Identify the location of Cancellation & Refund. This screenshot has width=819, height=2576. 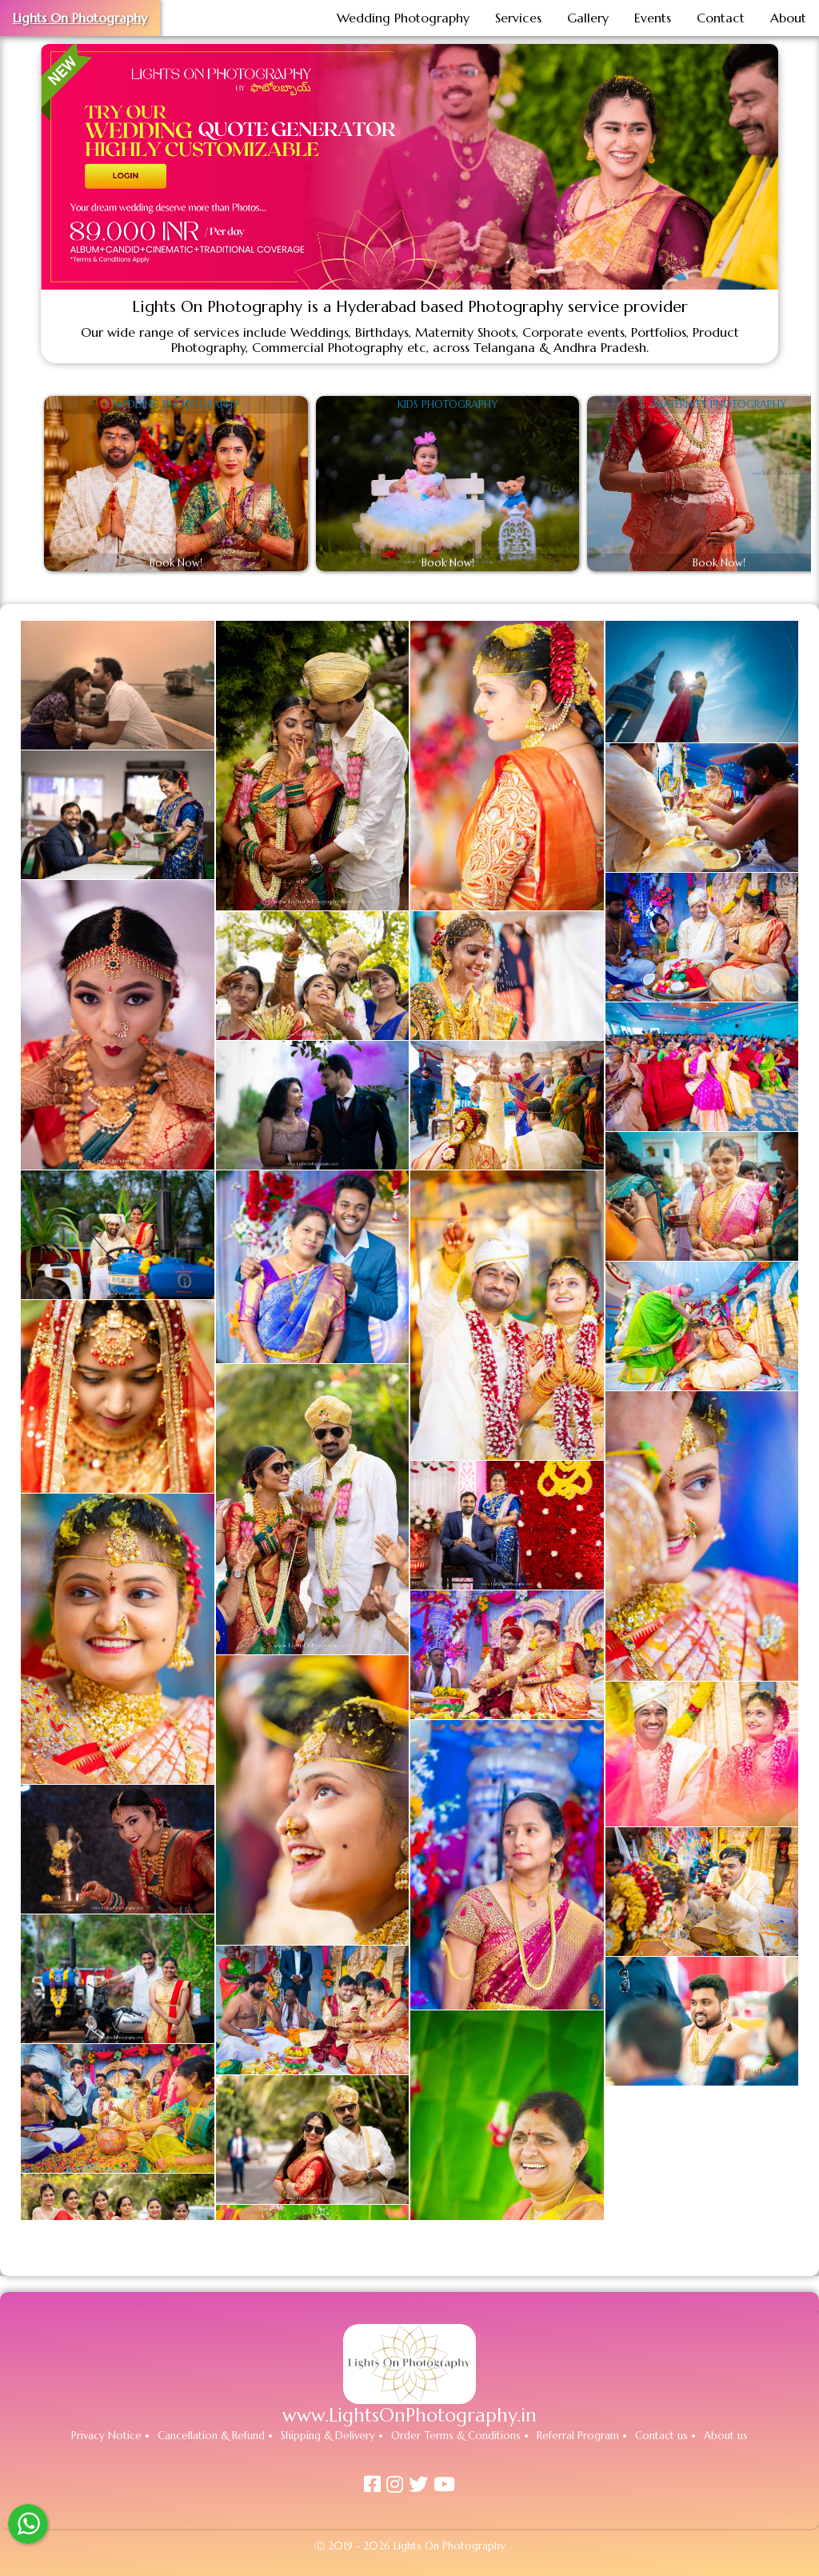
(211, 2435).